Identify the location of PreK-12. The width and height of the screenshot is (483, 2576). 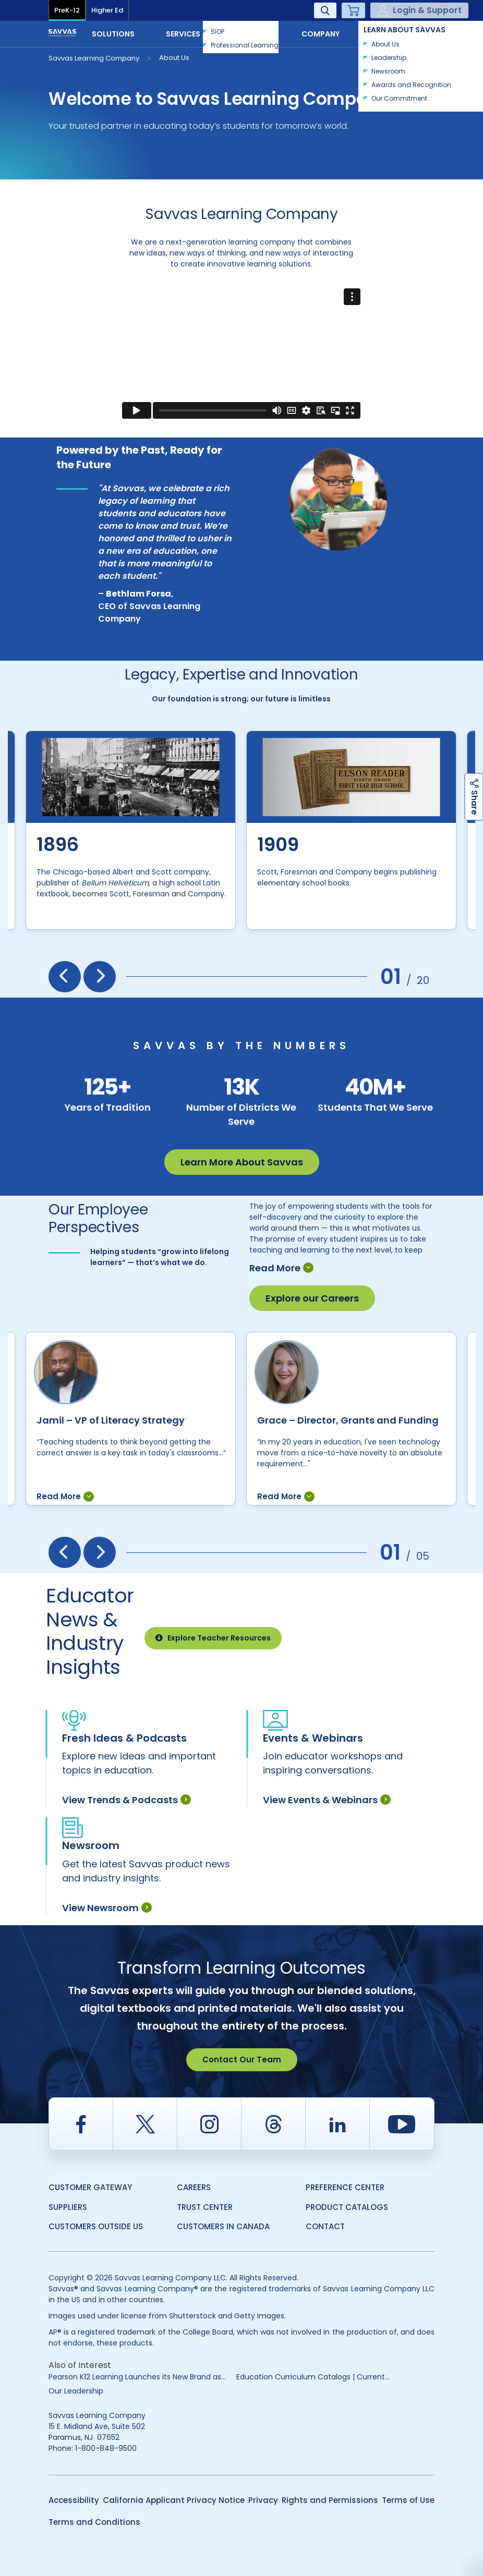
(67, 10).